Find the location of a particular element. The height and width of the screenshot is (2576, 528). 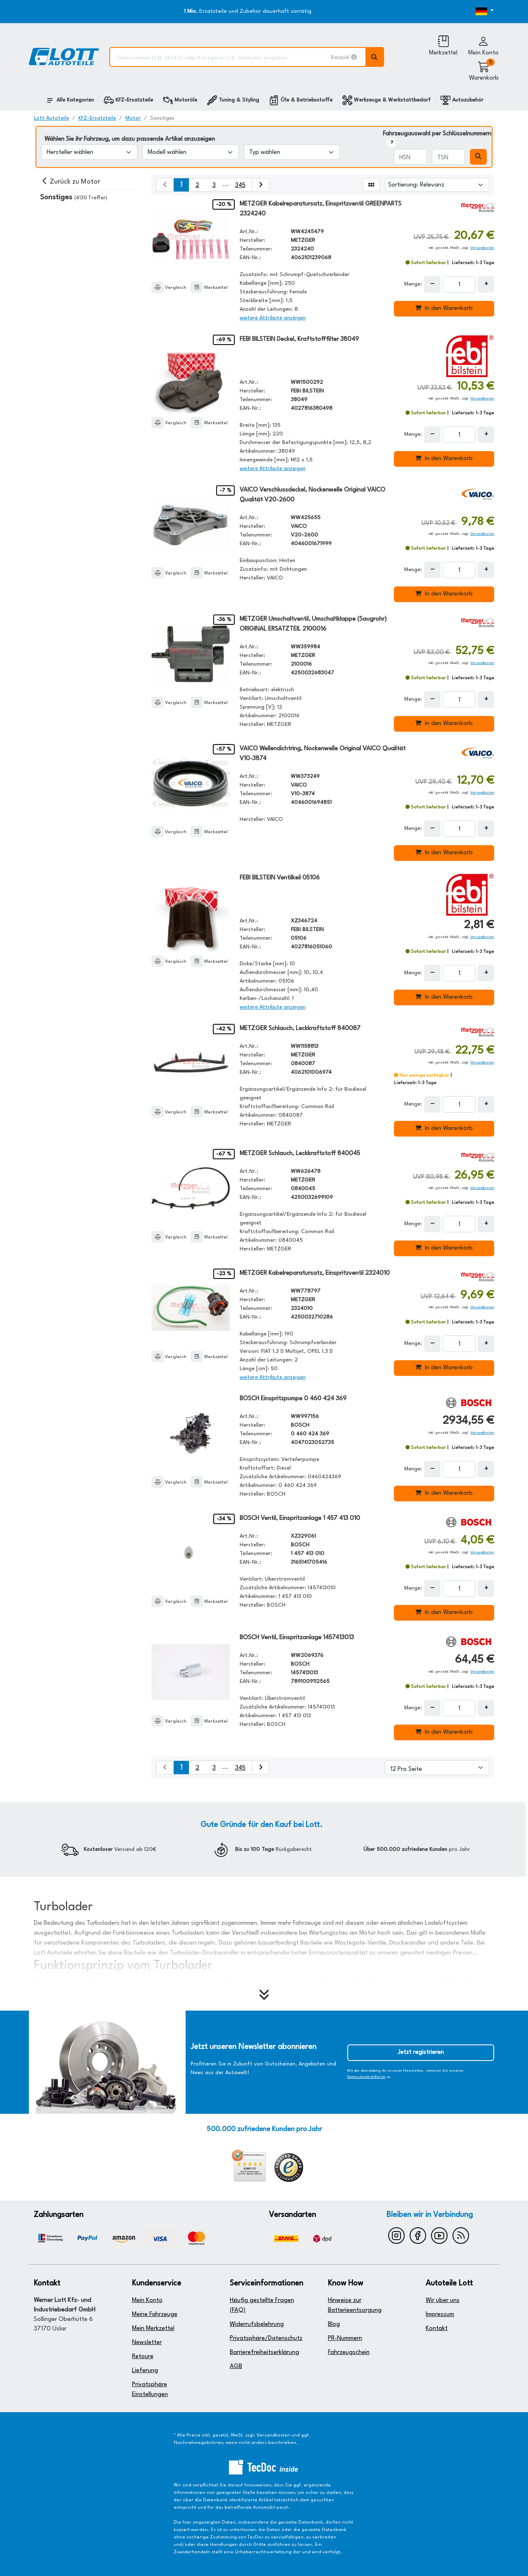

Impressum is located at coordinates (440, 2314).